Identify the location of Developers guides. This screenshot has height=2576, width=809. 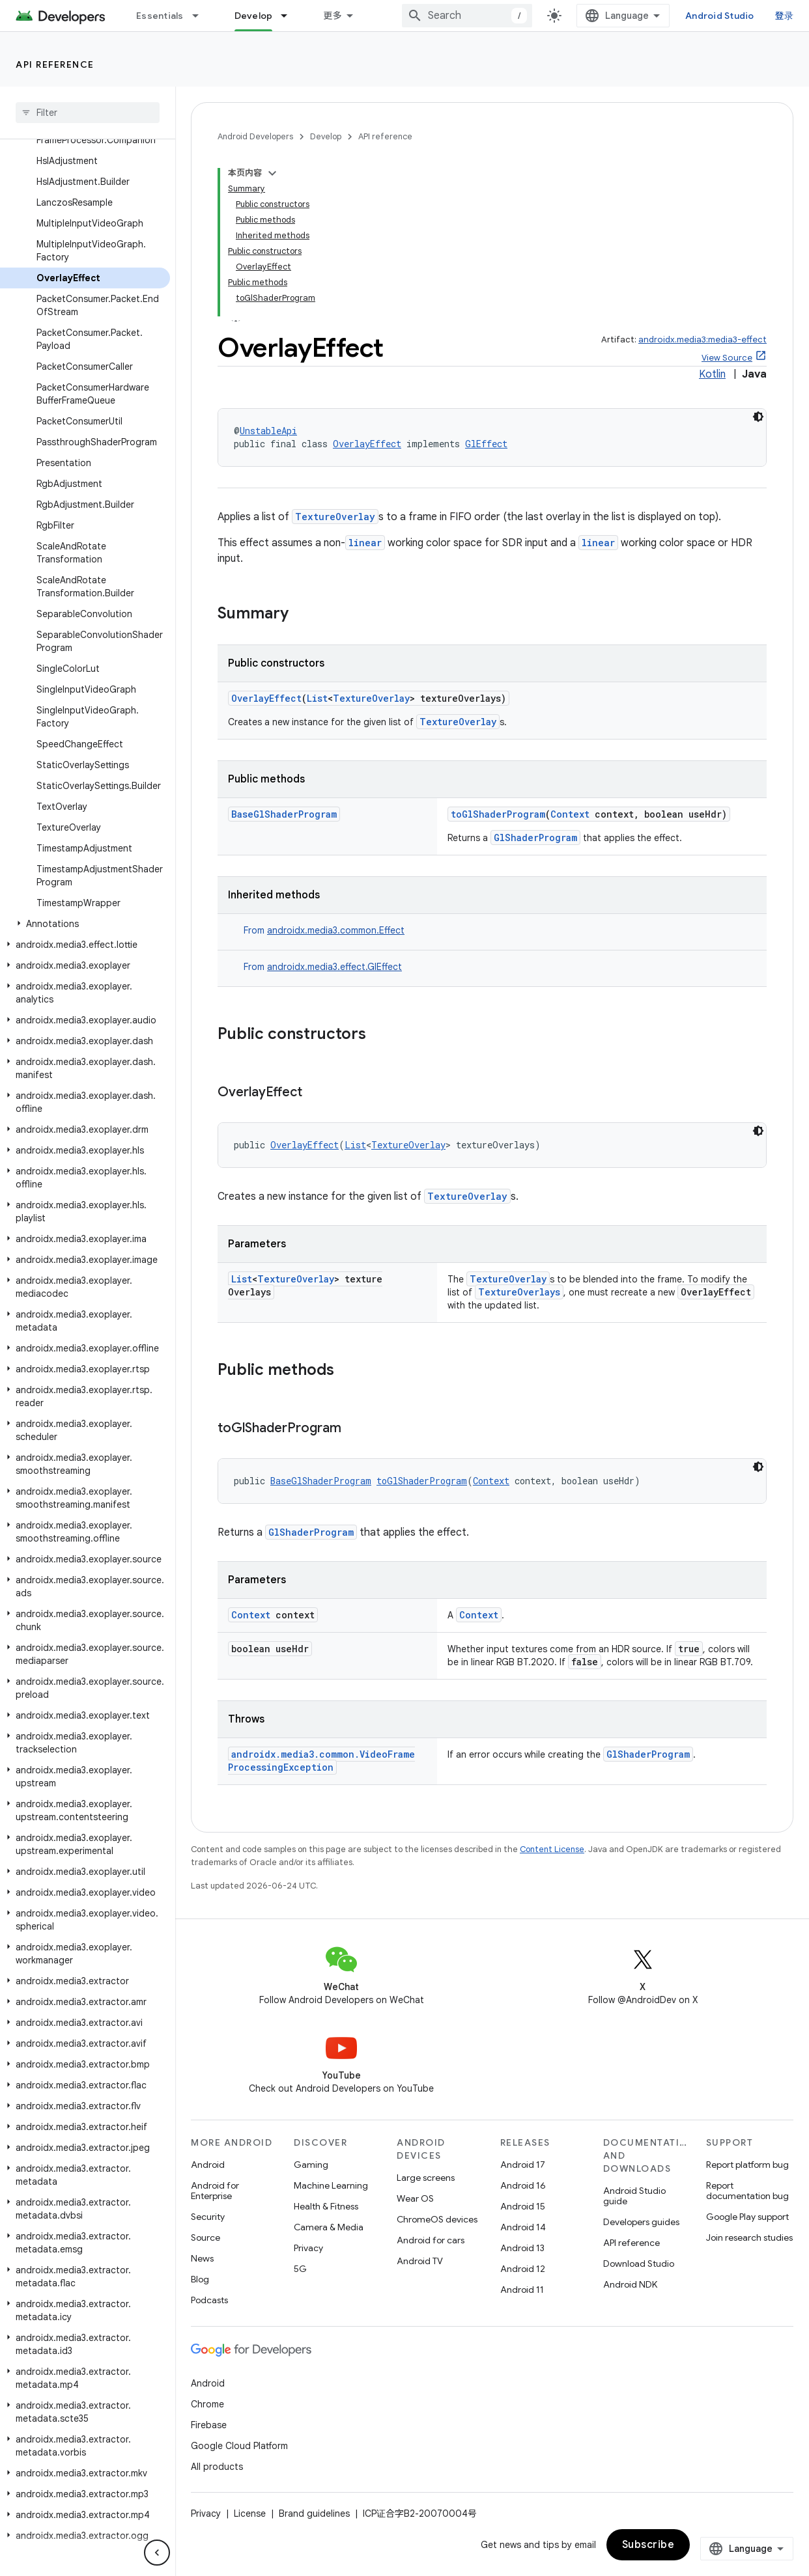
(641, 2222).